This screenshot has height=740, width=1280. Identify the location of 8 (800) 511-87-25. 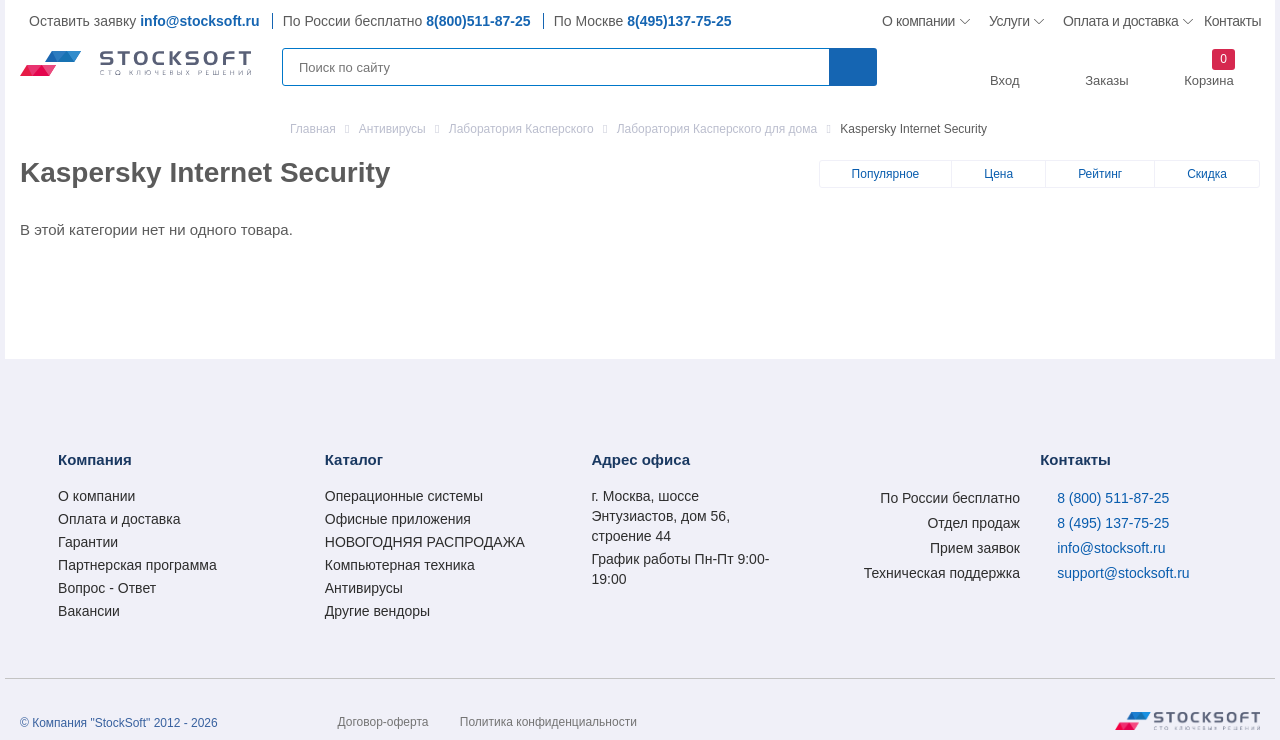
(1113, 498).